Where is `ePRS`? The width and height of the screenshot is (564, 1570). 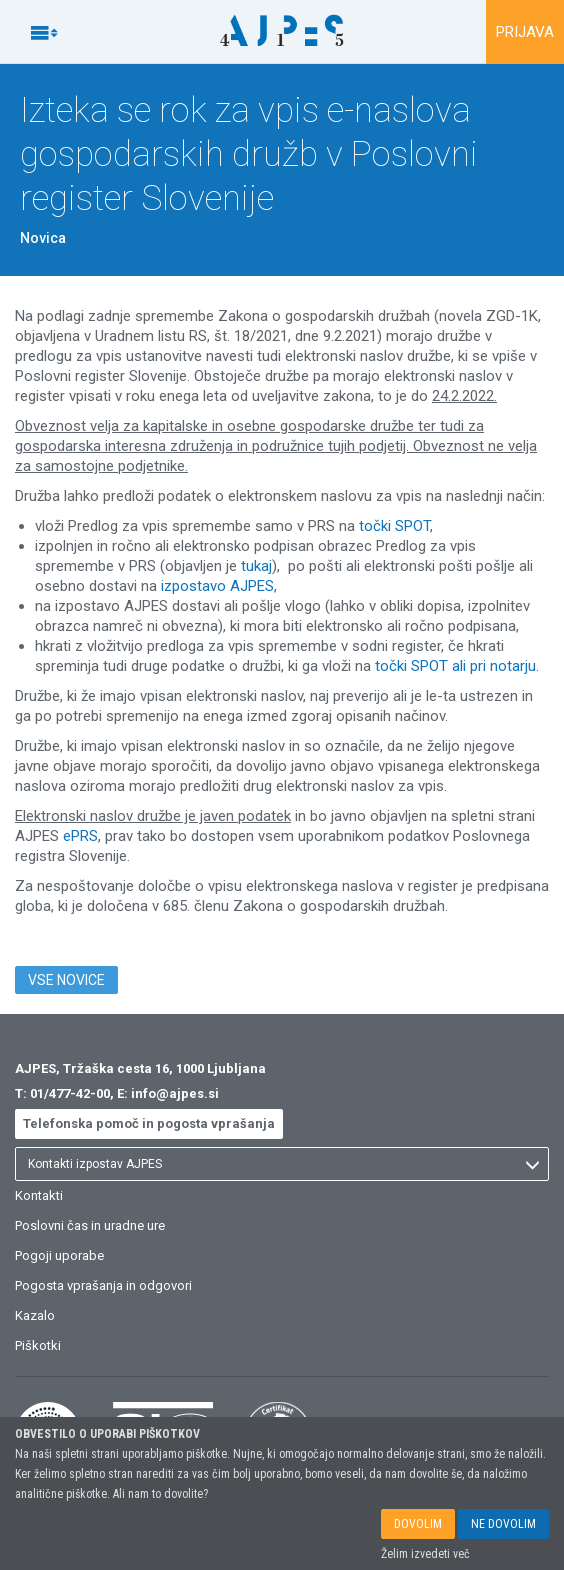
ePRS is located at coordinates (80, 836).